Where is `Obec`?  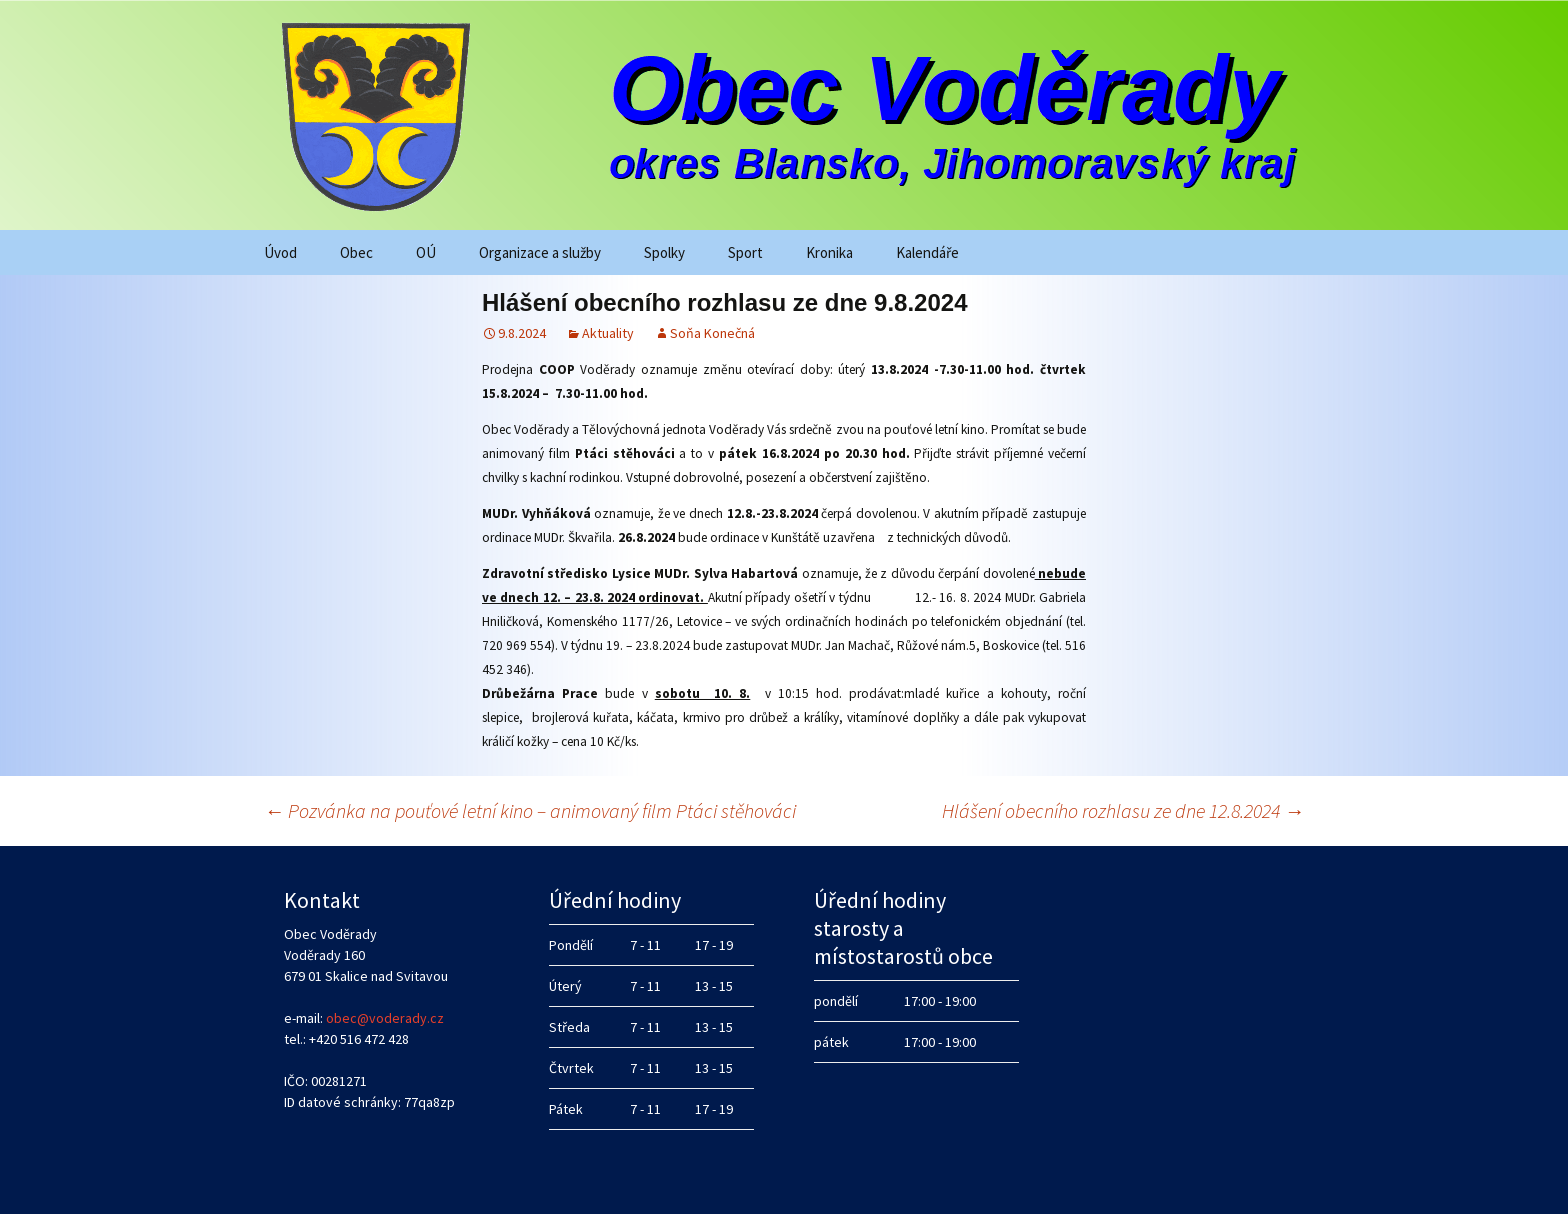
Obec is located at coordinates (356, 252).